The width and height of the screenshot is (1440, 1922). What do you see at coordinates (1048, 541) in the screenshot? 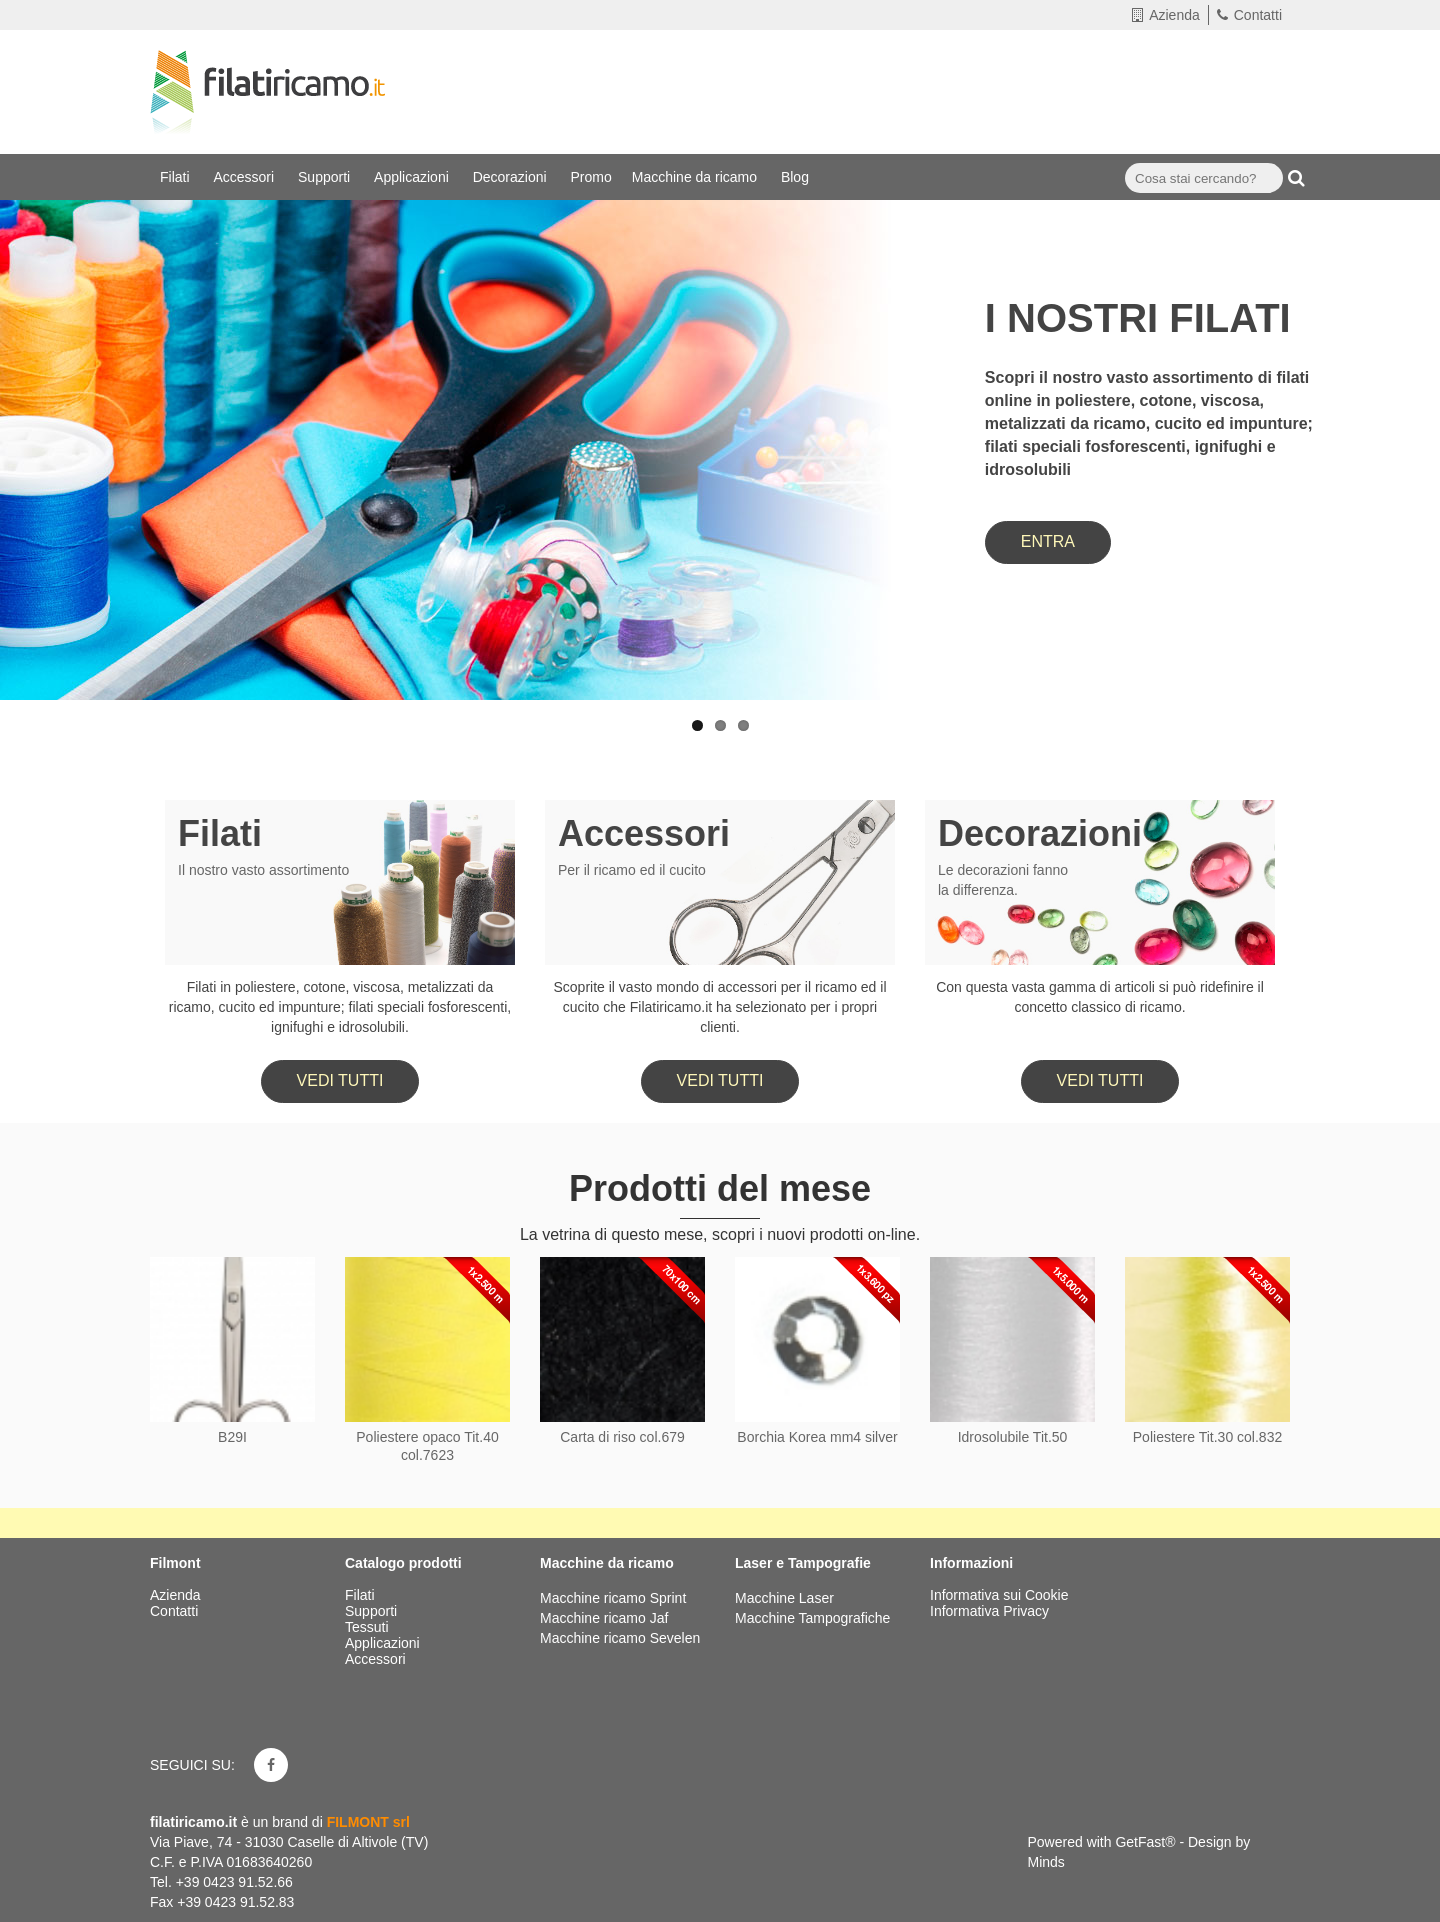
I see `ENTRA` at bounding box center [1048, 541].